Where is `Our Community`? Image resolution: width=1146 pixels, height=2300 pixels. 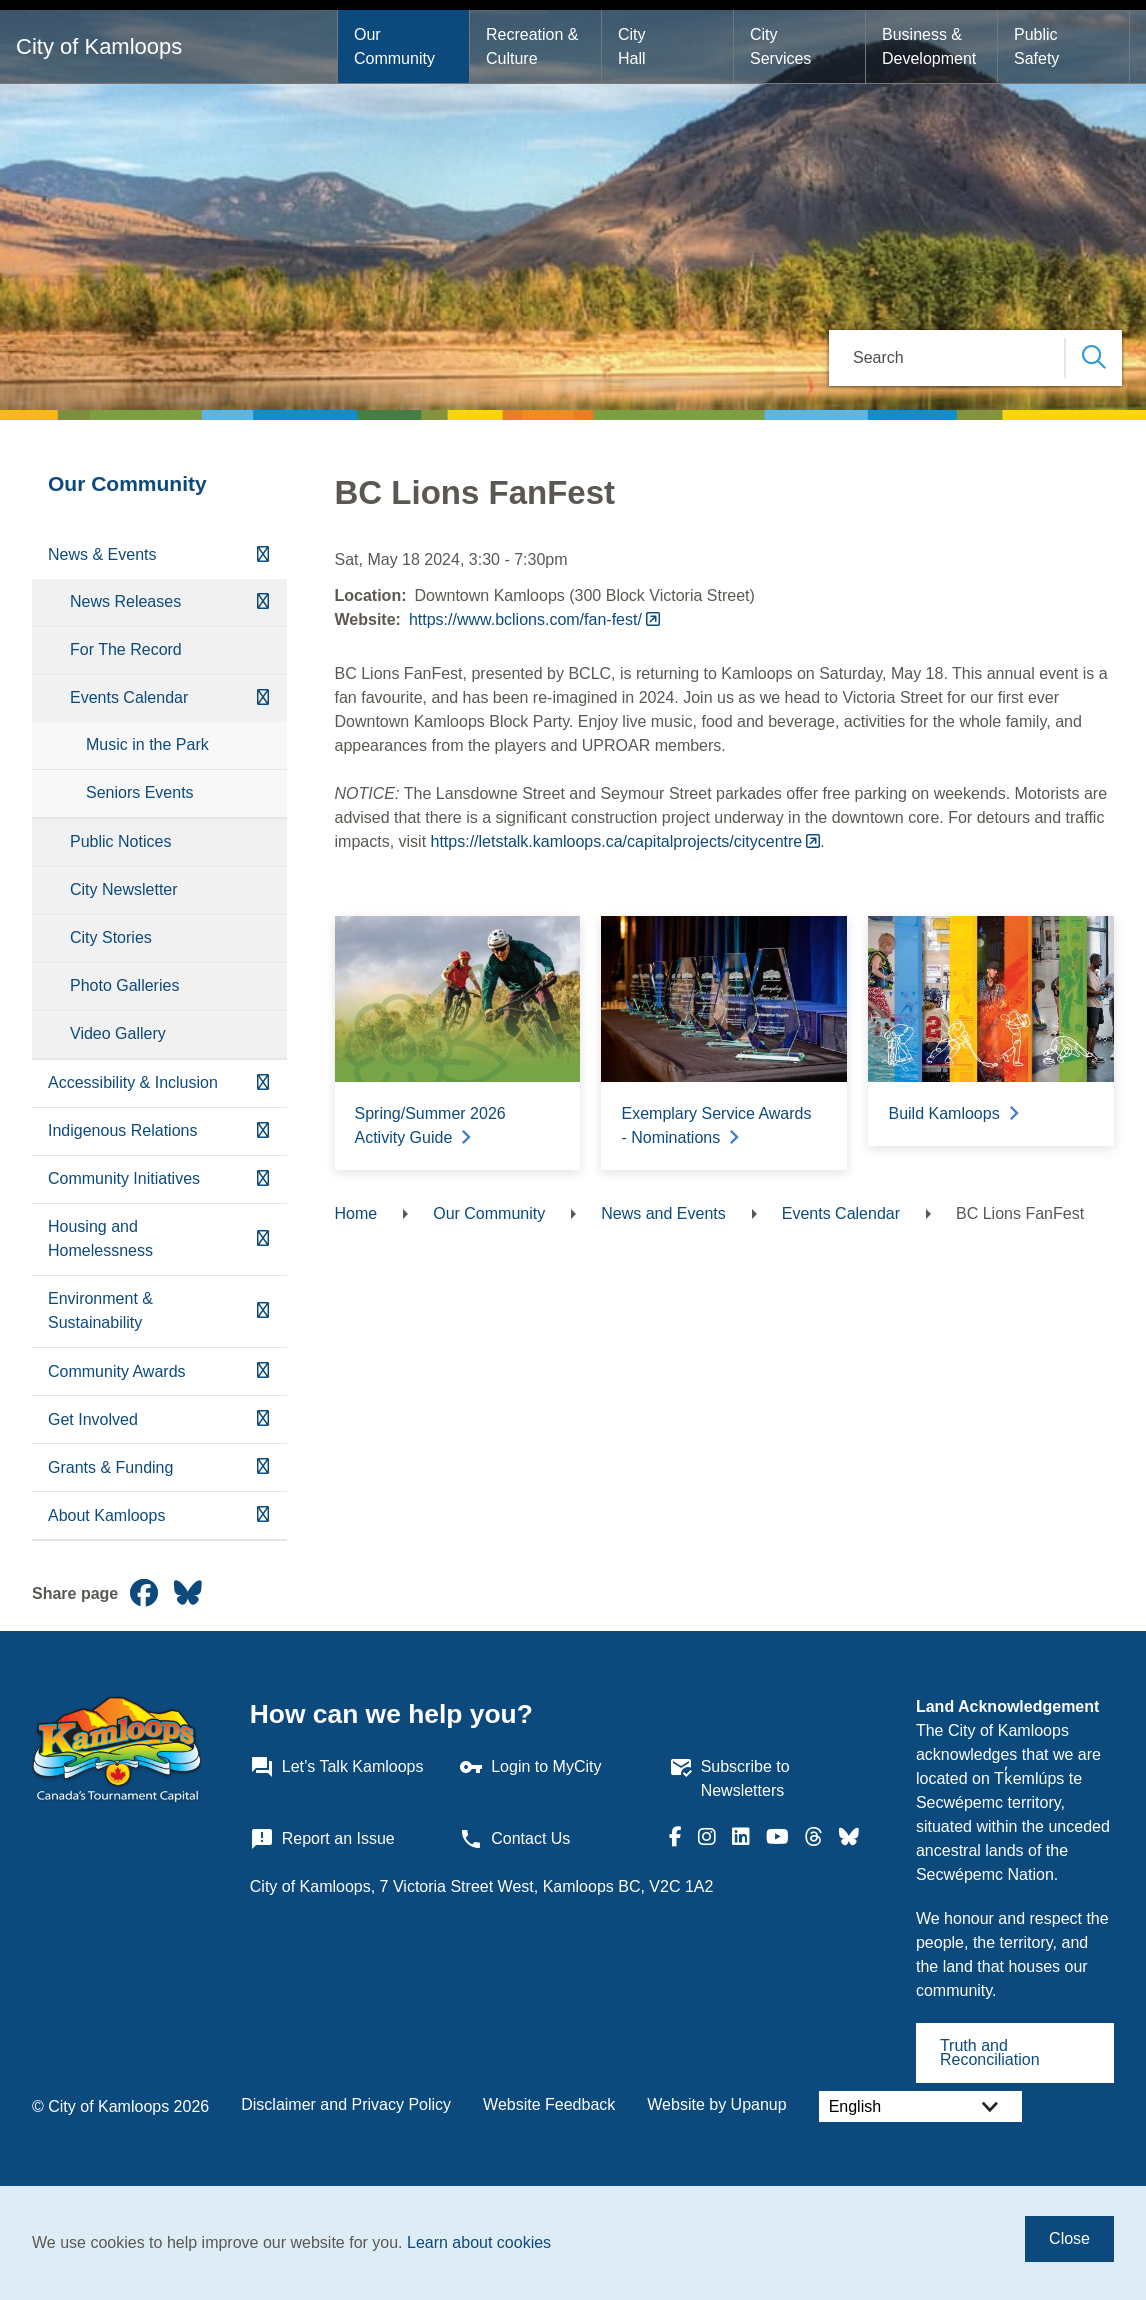
Our Community is located at coordinates (394, 46).